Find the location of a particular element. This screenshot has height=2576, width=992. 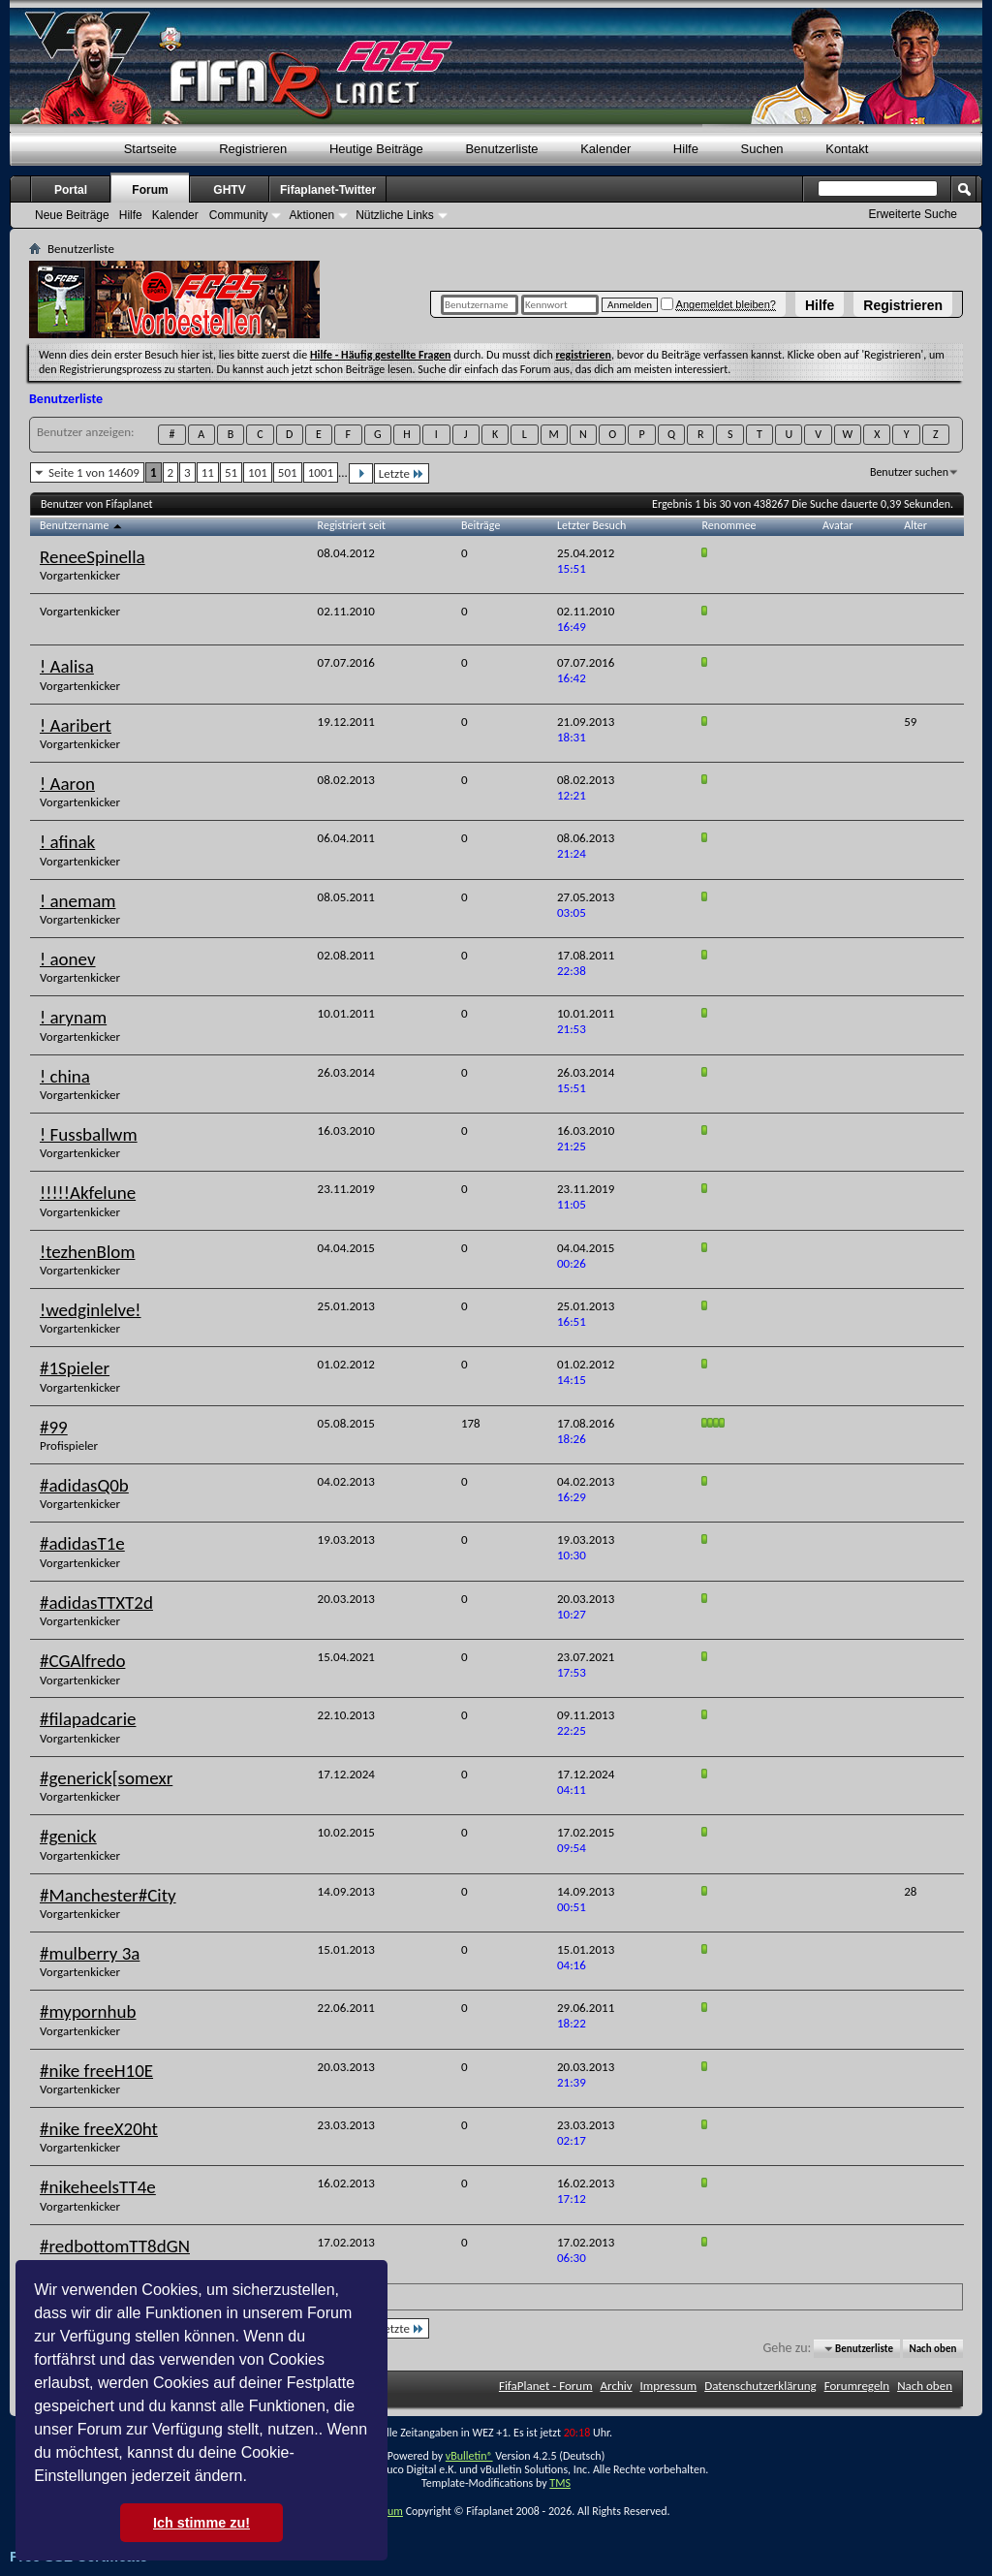

11 is located at coordinates (208, 472).